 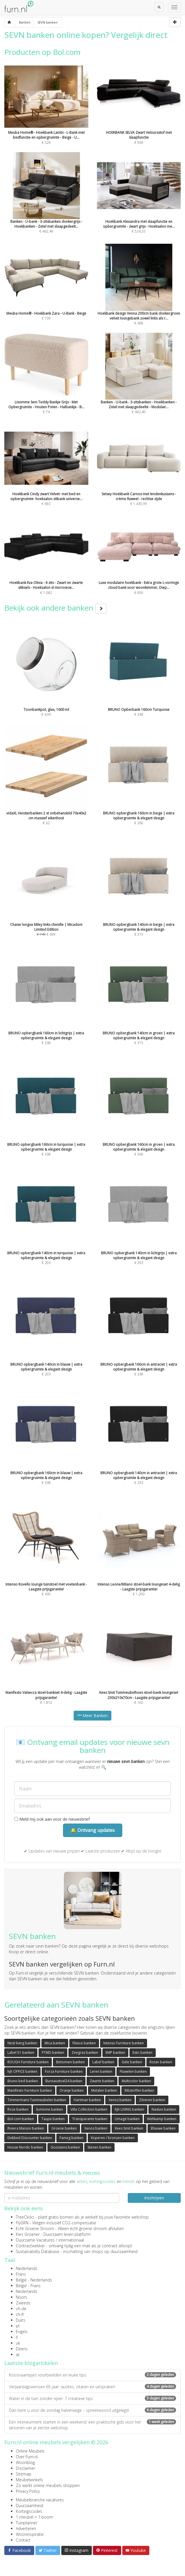 I want to click on House Nordic banken, so click(x=25, y=2147).